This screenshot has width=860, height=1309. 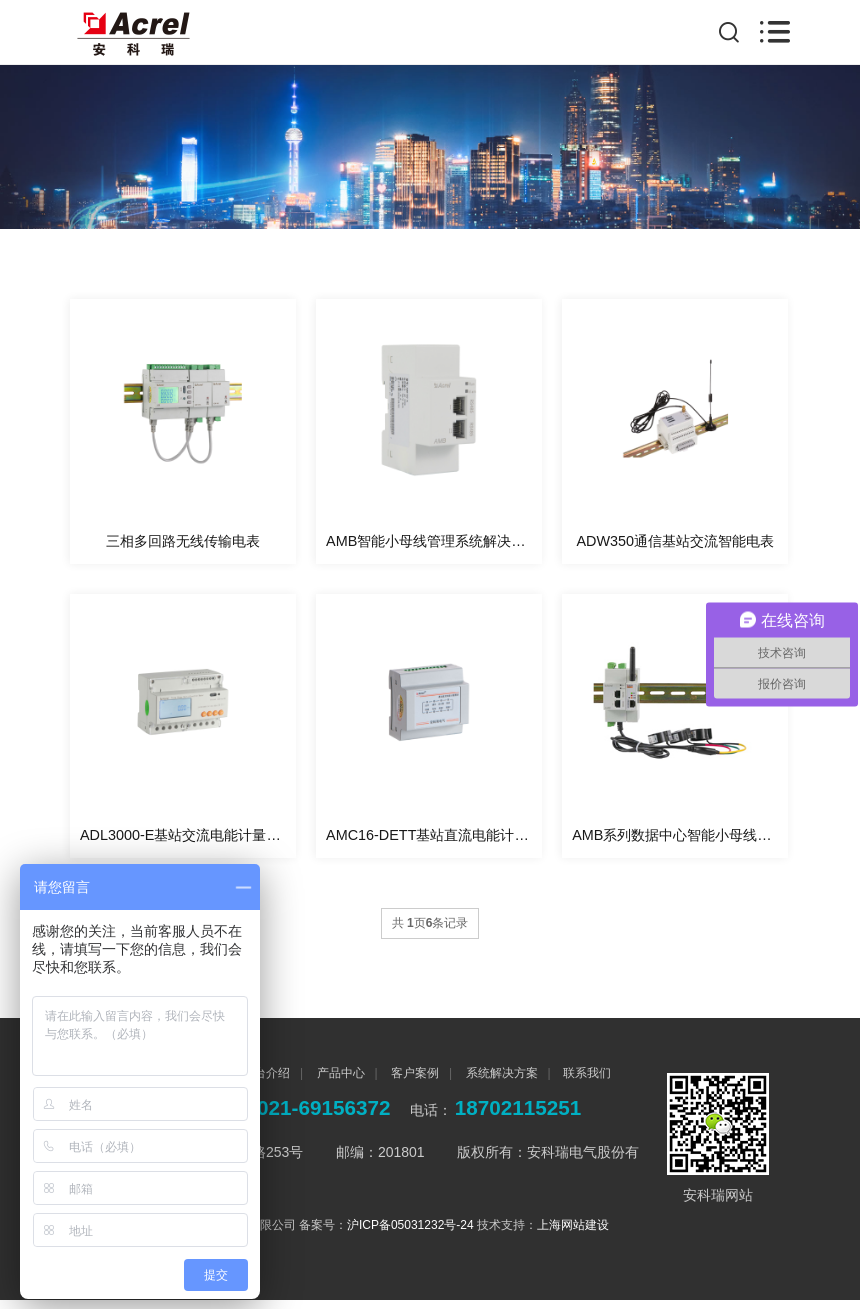 I want to click on 沪ICP备05031232号-24, so click(x=410, y=1234).